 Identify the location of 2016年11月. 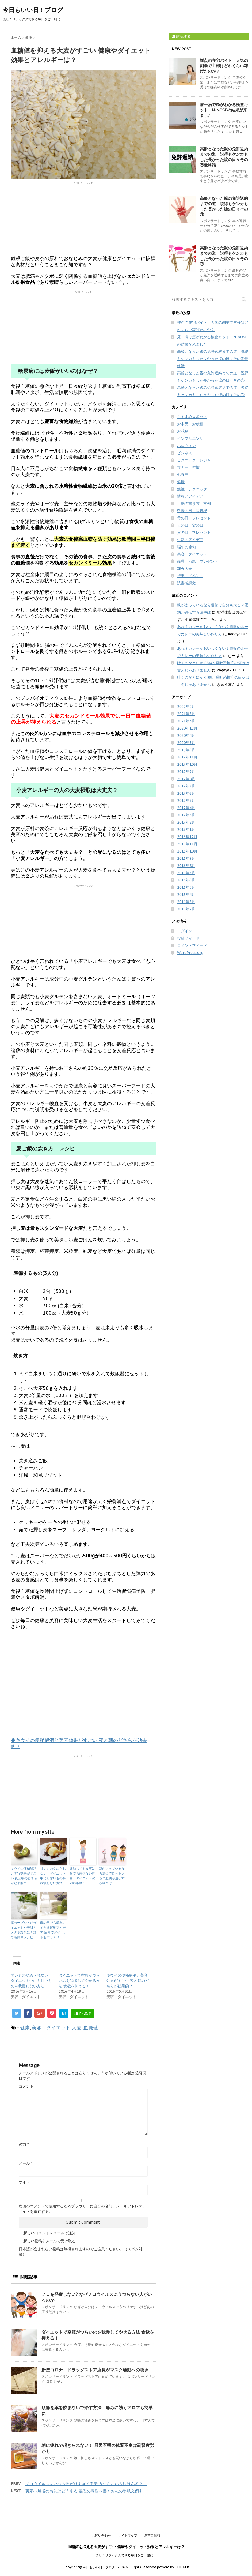
(187, 844).